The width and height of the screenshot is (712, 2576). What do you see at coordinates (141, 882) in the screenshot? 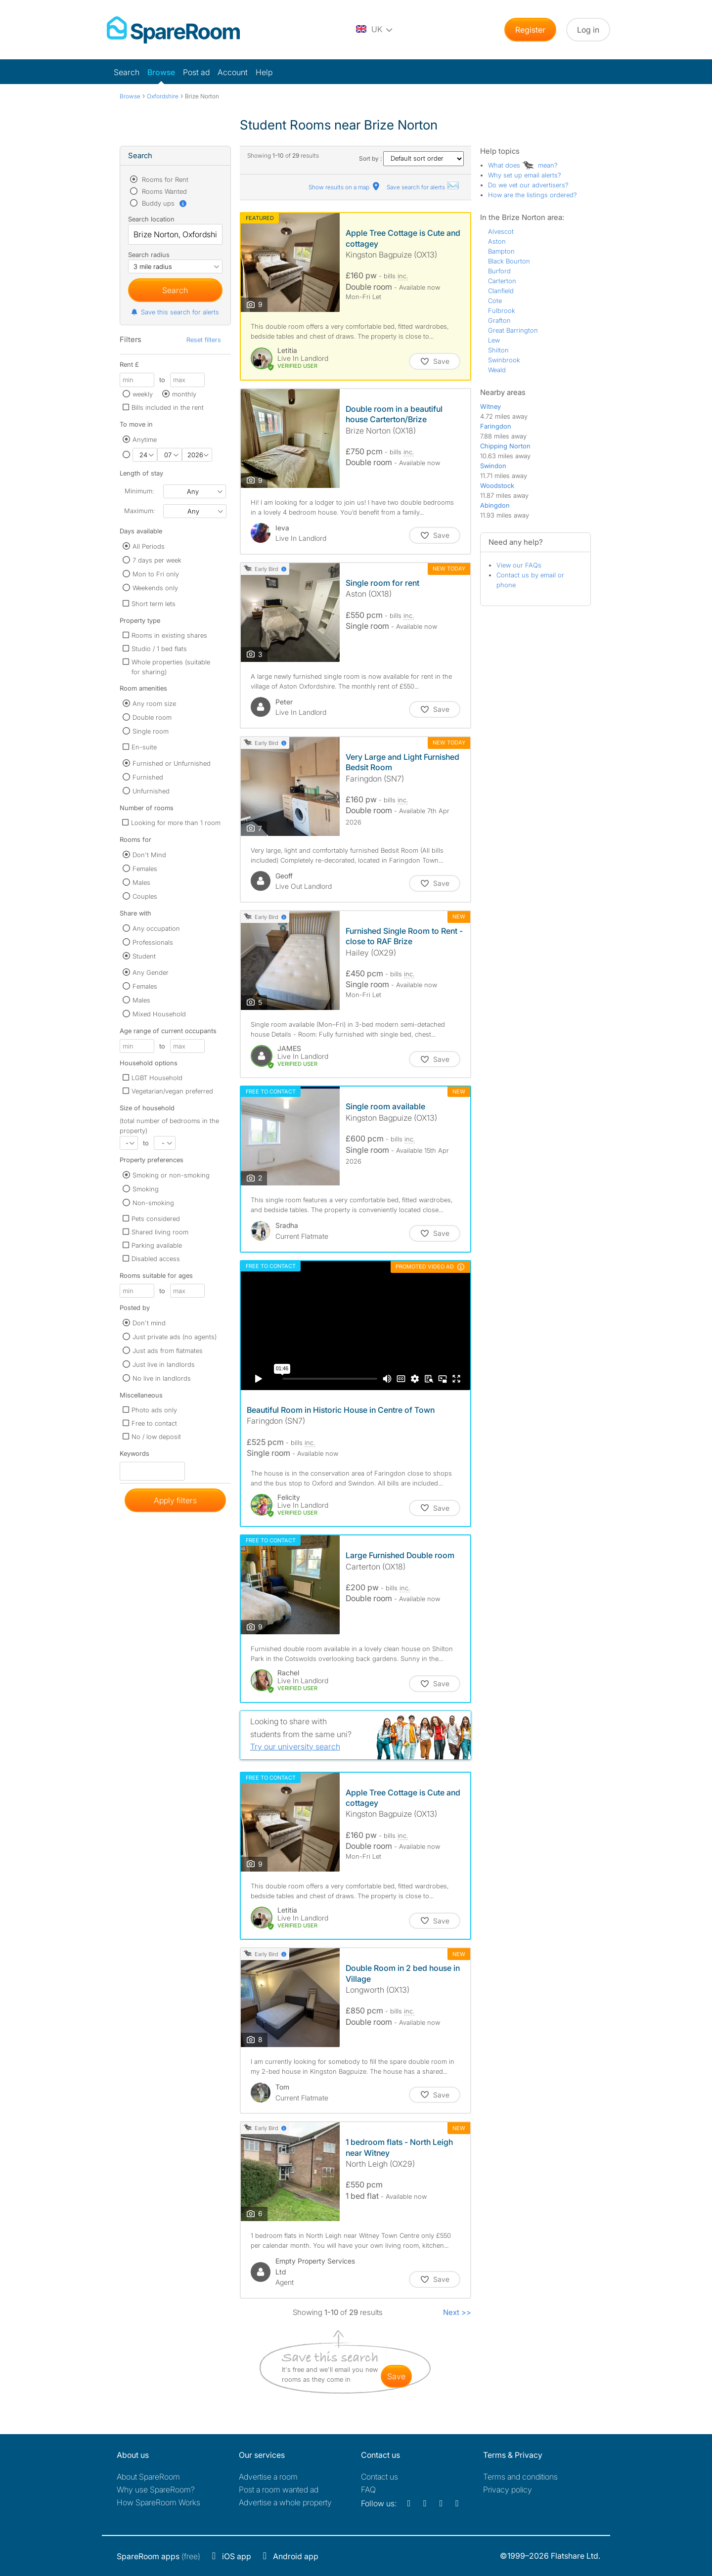
I see `Males` at bounding box center [141, 882].